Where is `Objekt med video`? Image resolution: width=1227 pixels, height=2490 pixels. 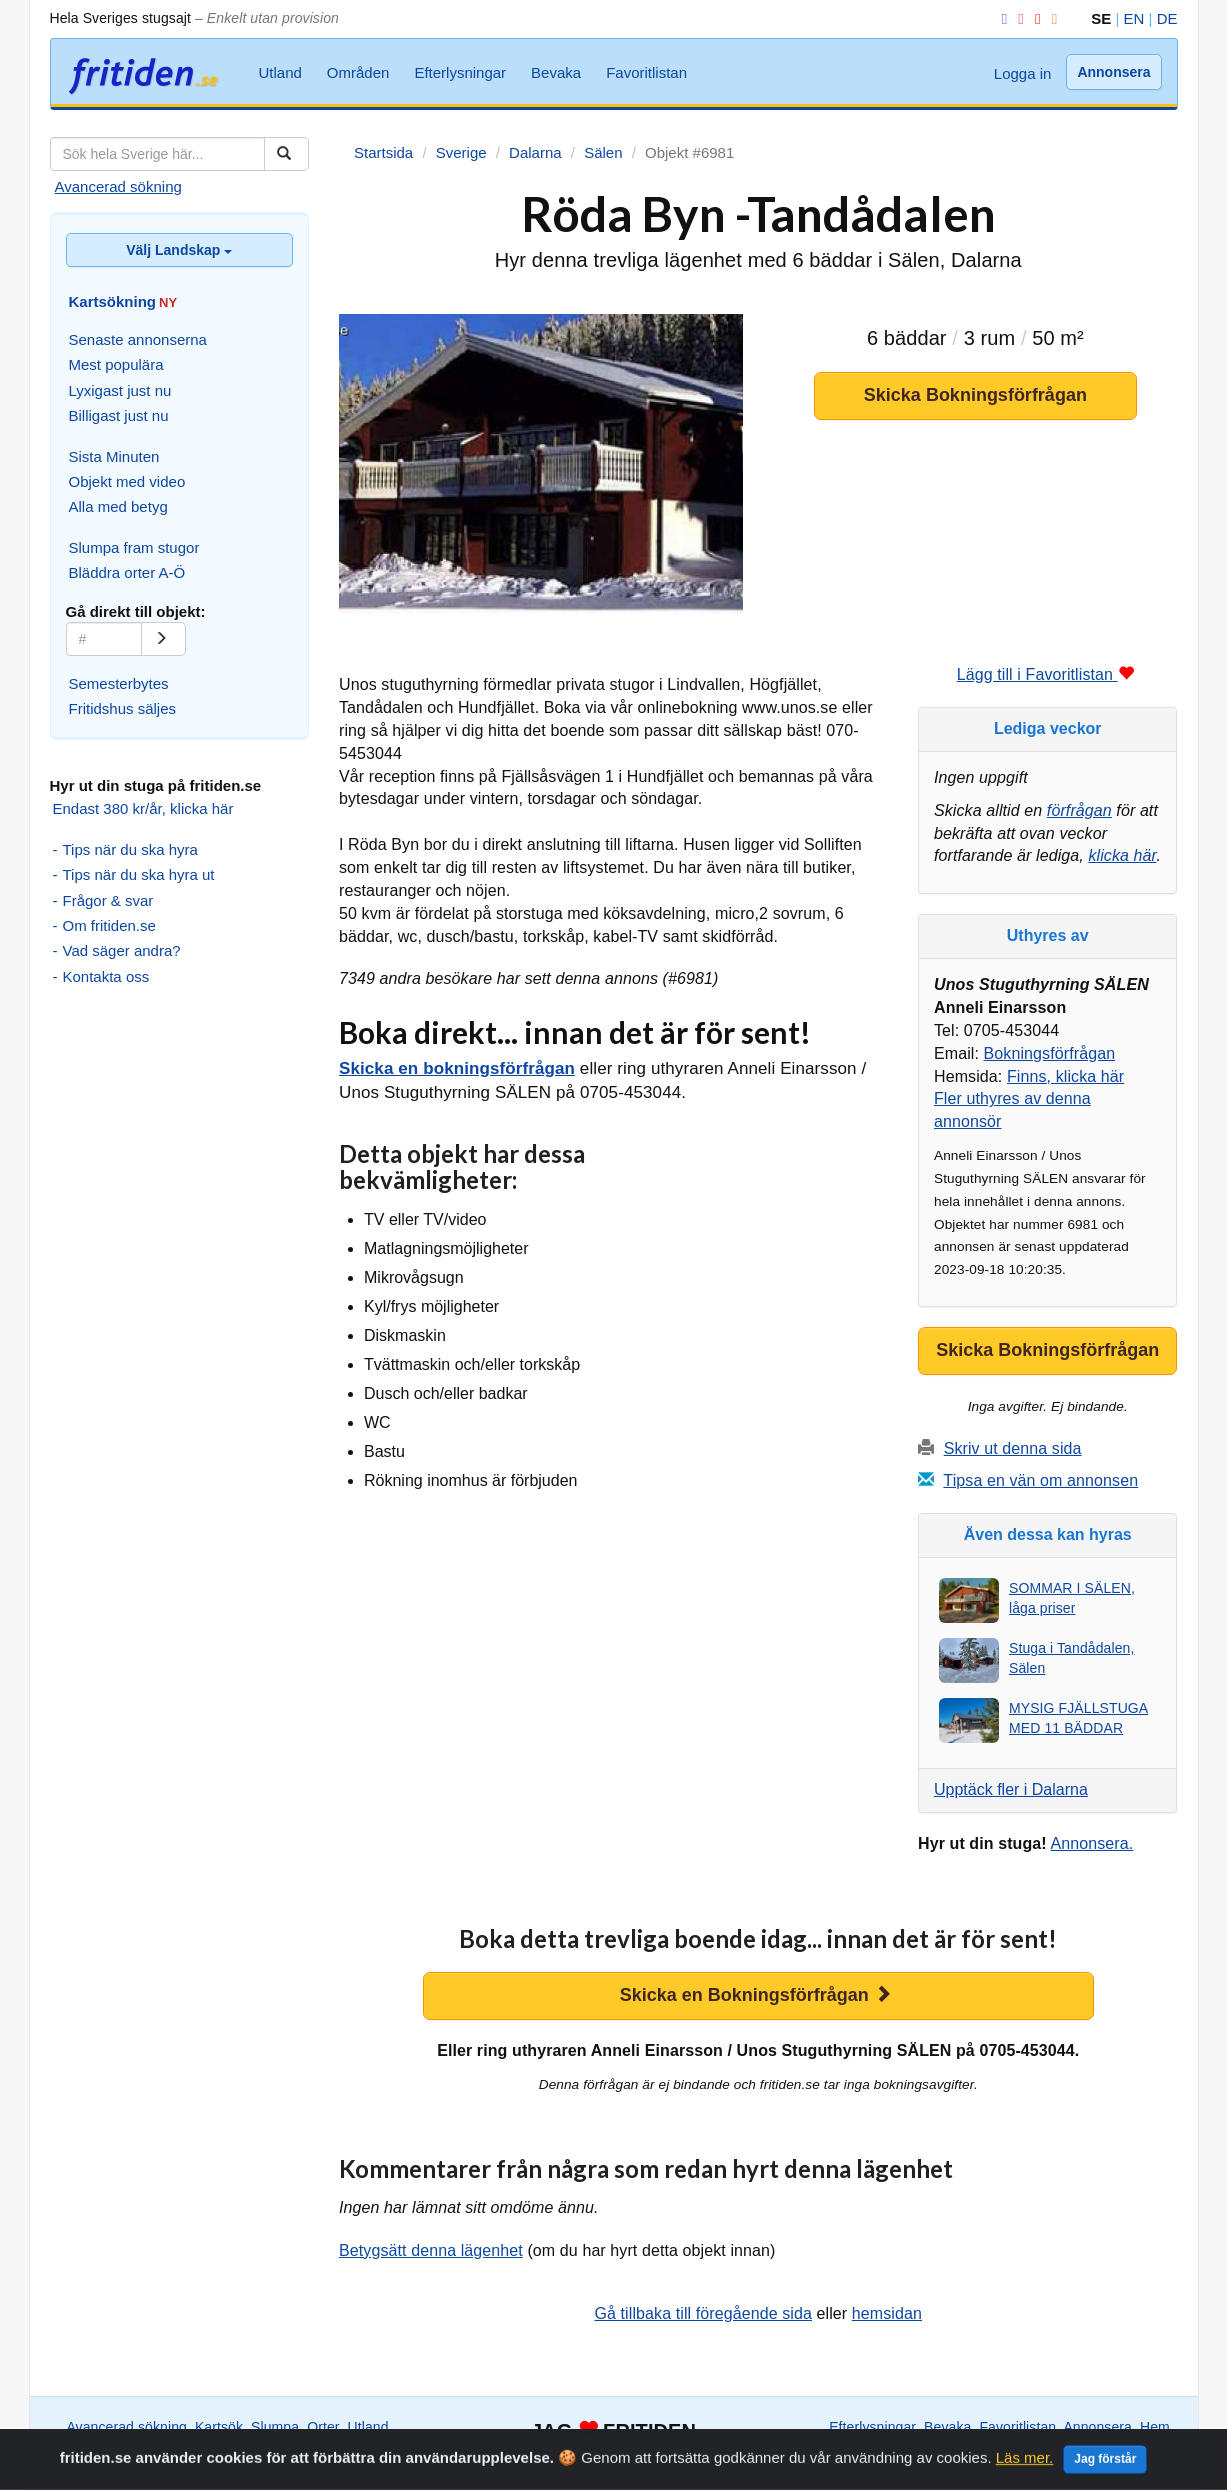
Objekt med video is located at coordinates (127, 481).